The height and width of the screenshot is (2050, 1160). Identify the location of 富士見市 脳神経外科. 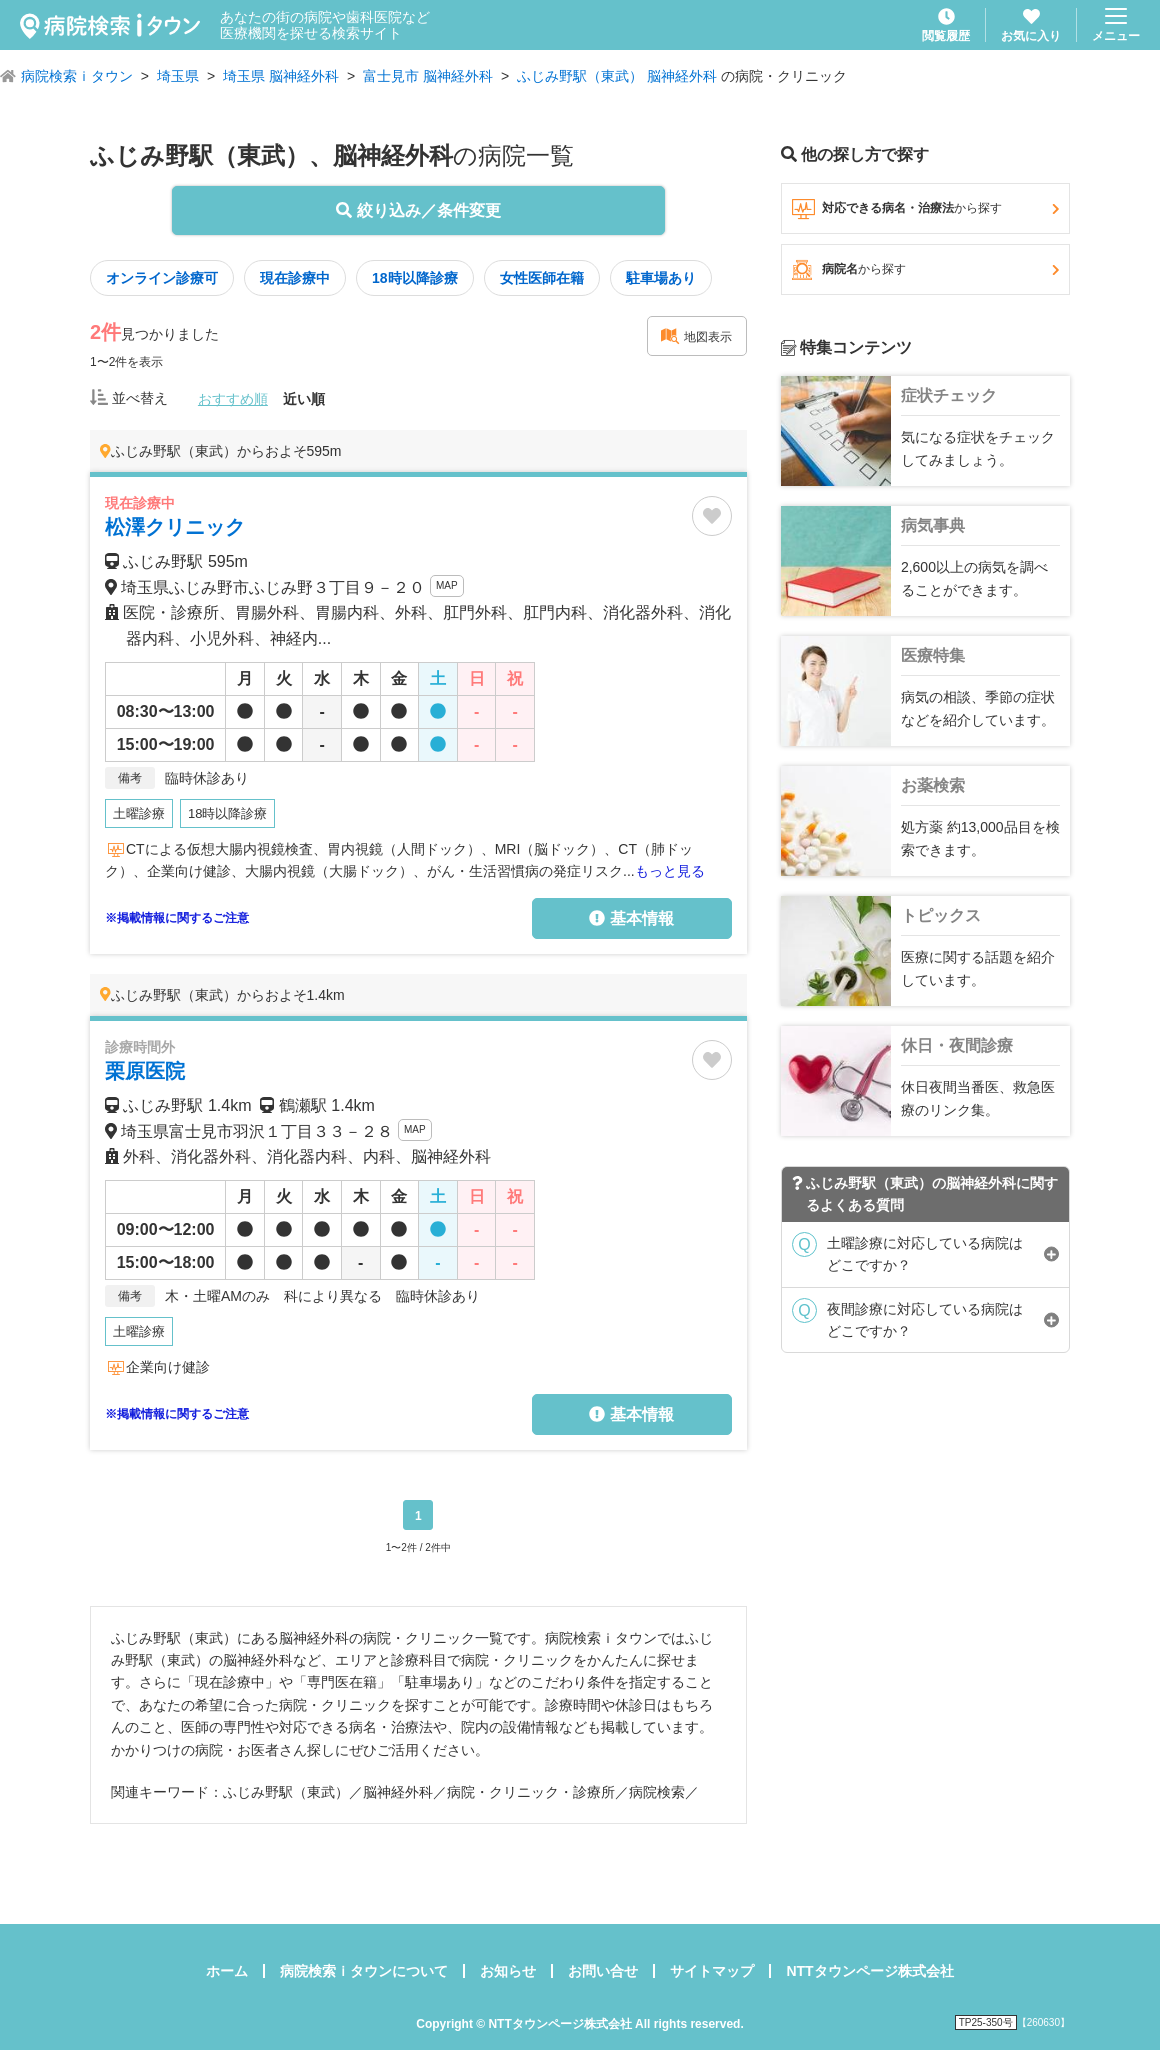
(428, 76).